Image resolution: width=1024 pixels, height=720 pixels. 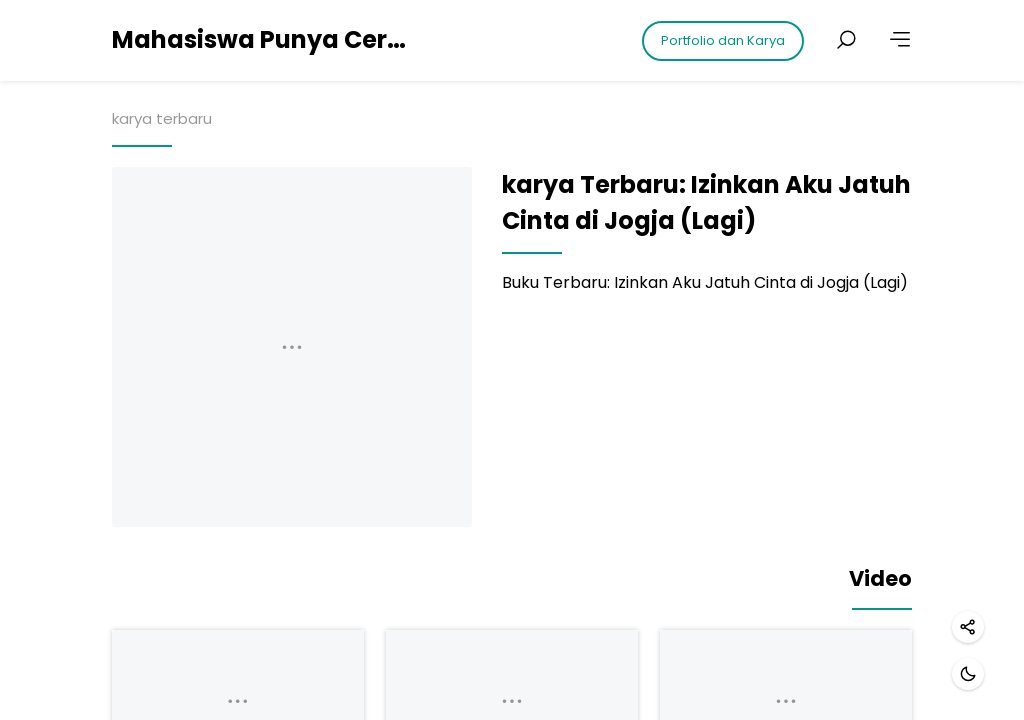 What do you see at coordinates (900, 40) in the screenshot?
I see `[More]` at bounding box center [900, 40].